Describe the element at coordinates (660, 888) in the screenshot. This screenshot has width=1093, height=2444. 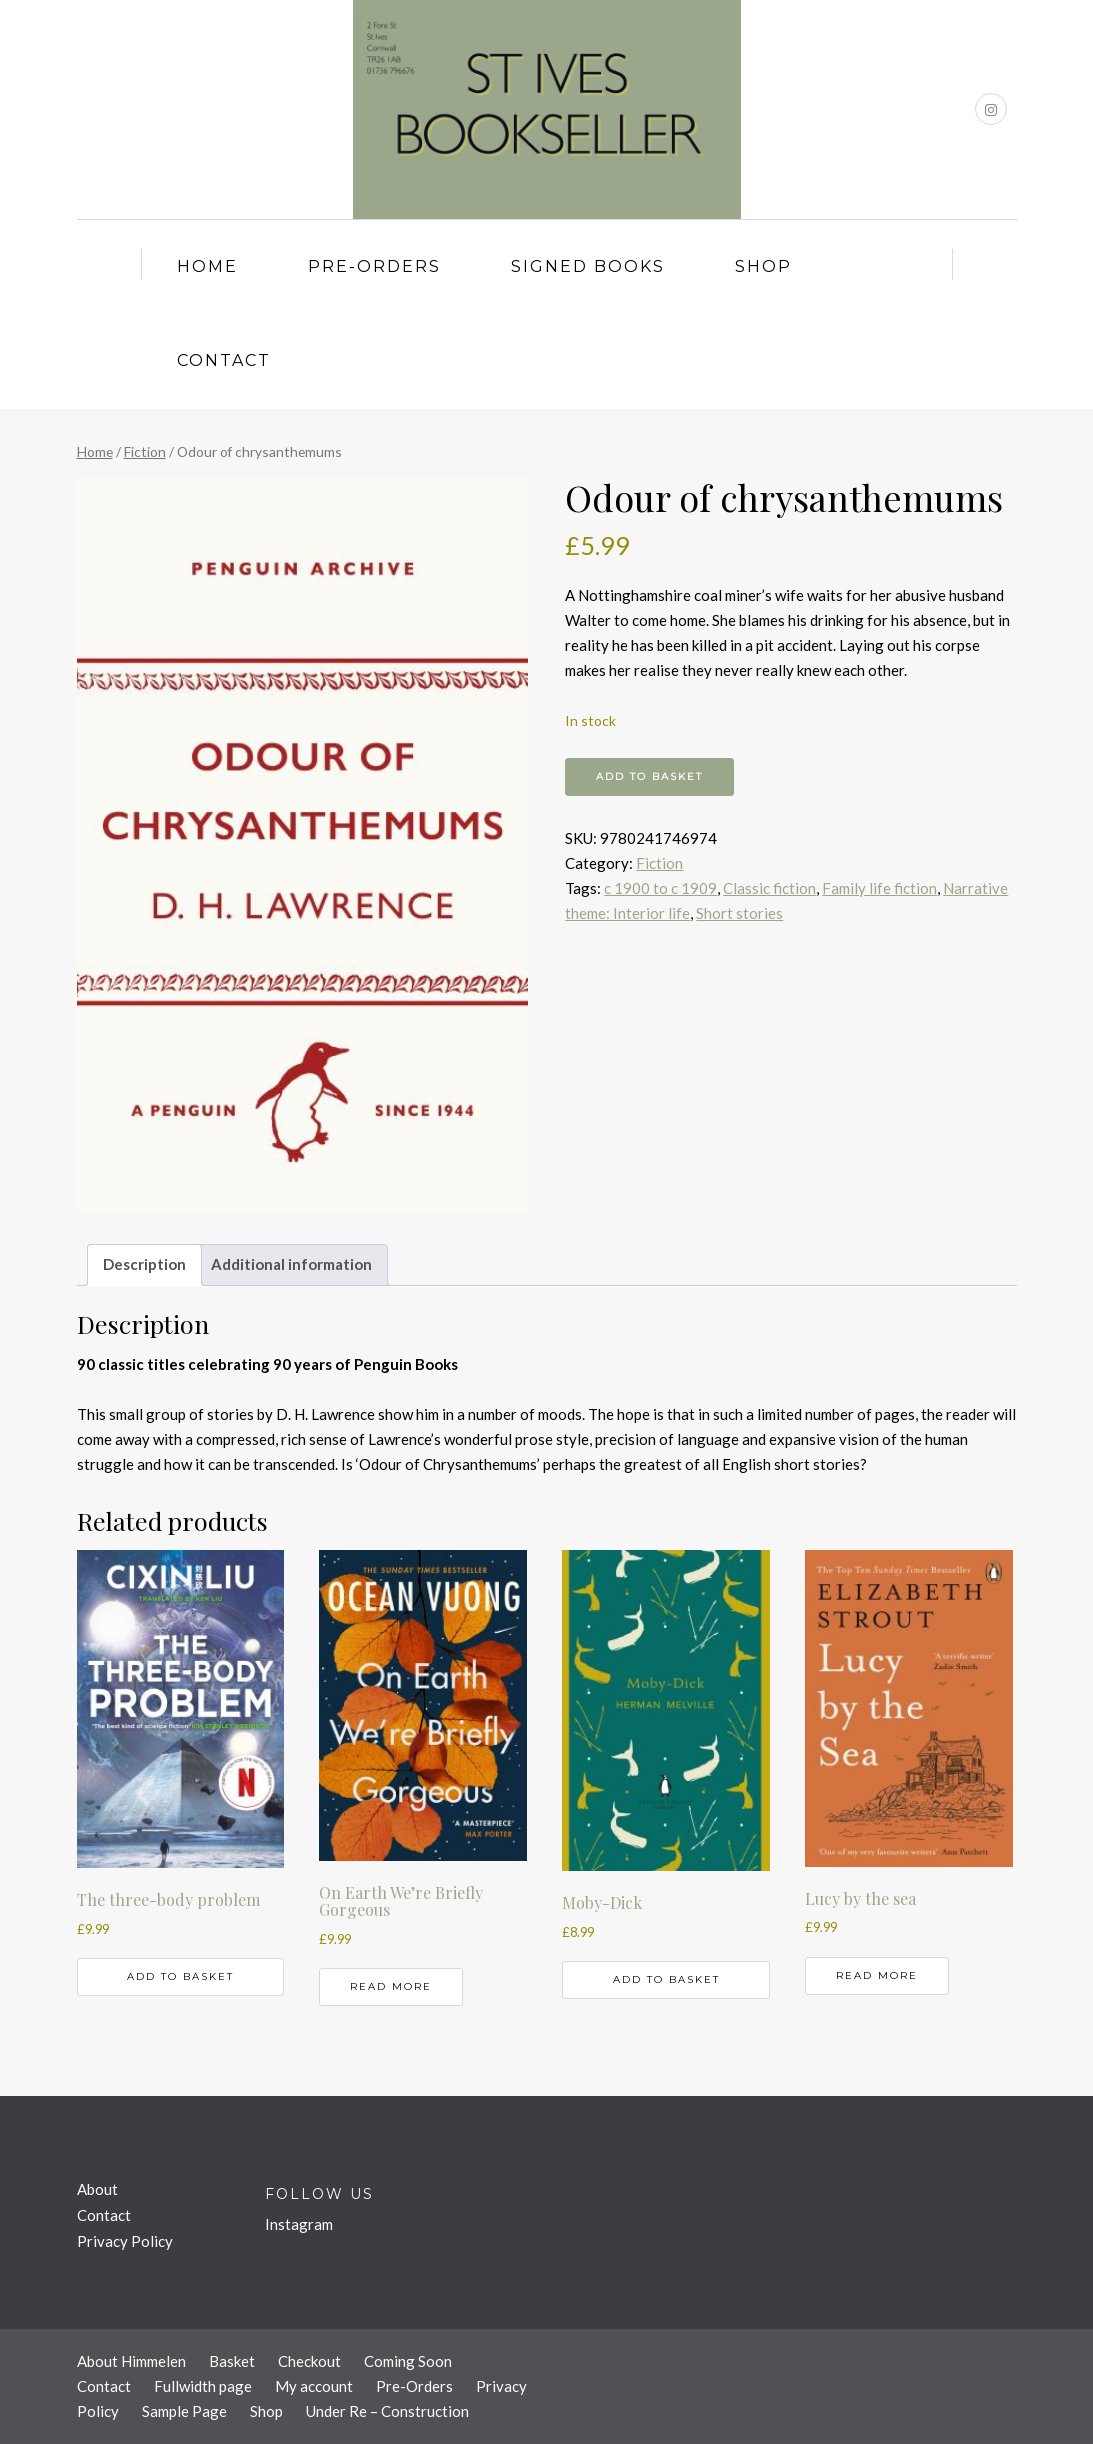
I see `c 1900 to c 1909` at that location.